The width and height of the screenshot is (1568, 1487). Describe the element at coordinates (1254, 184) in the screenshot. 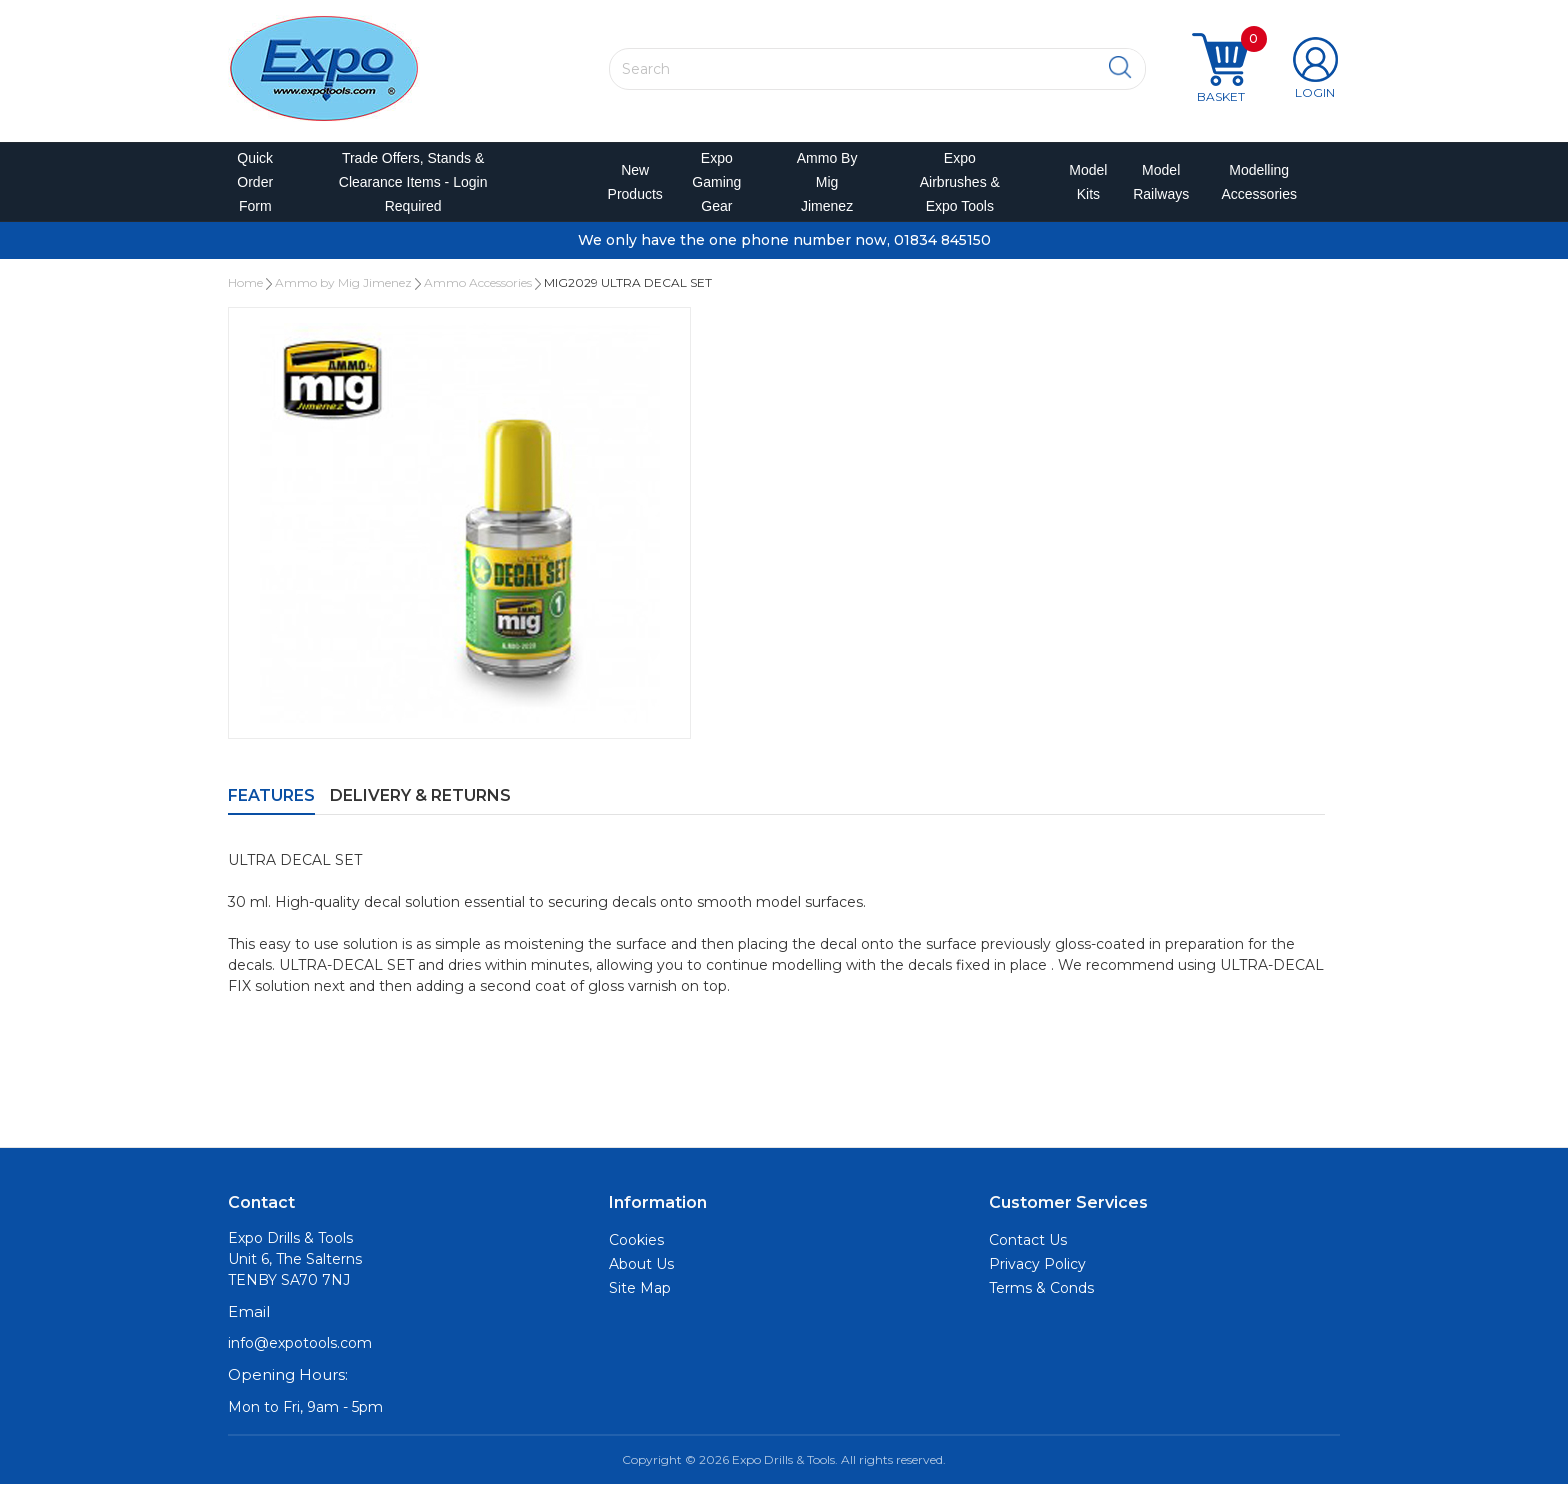

I see `Modelling Accessories` at that location.